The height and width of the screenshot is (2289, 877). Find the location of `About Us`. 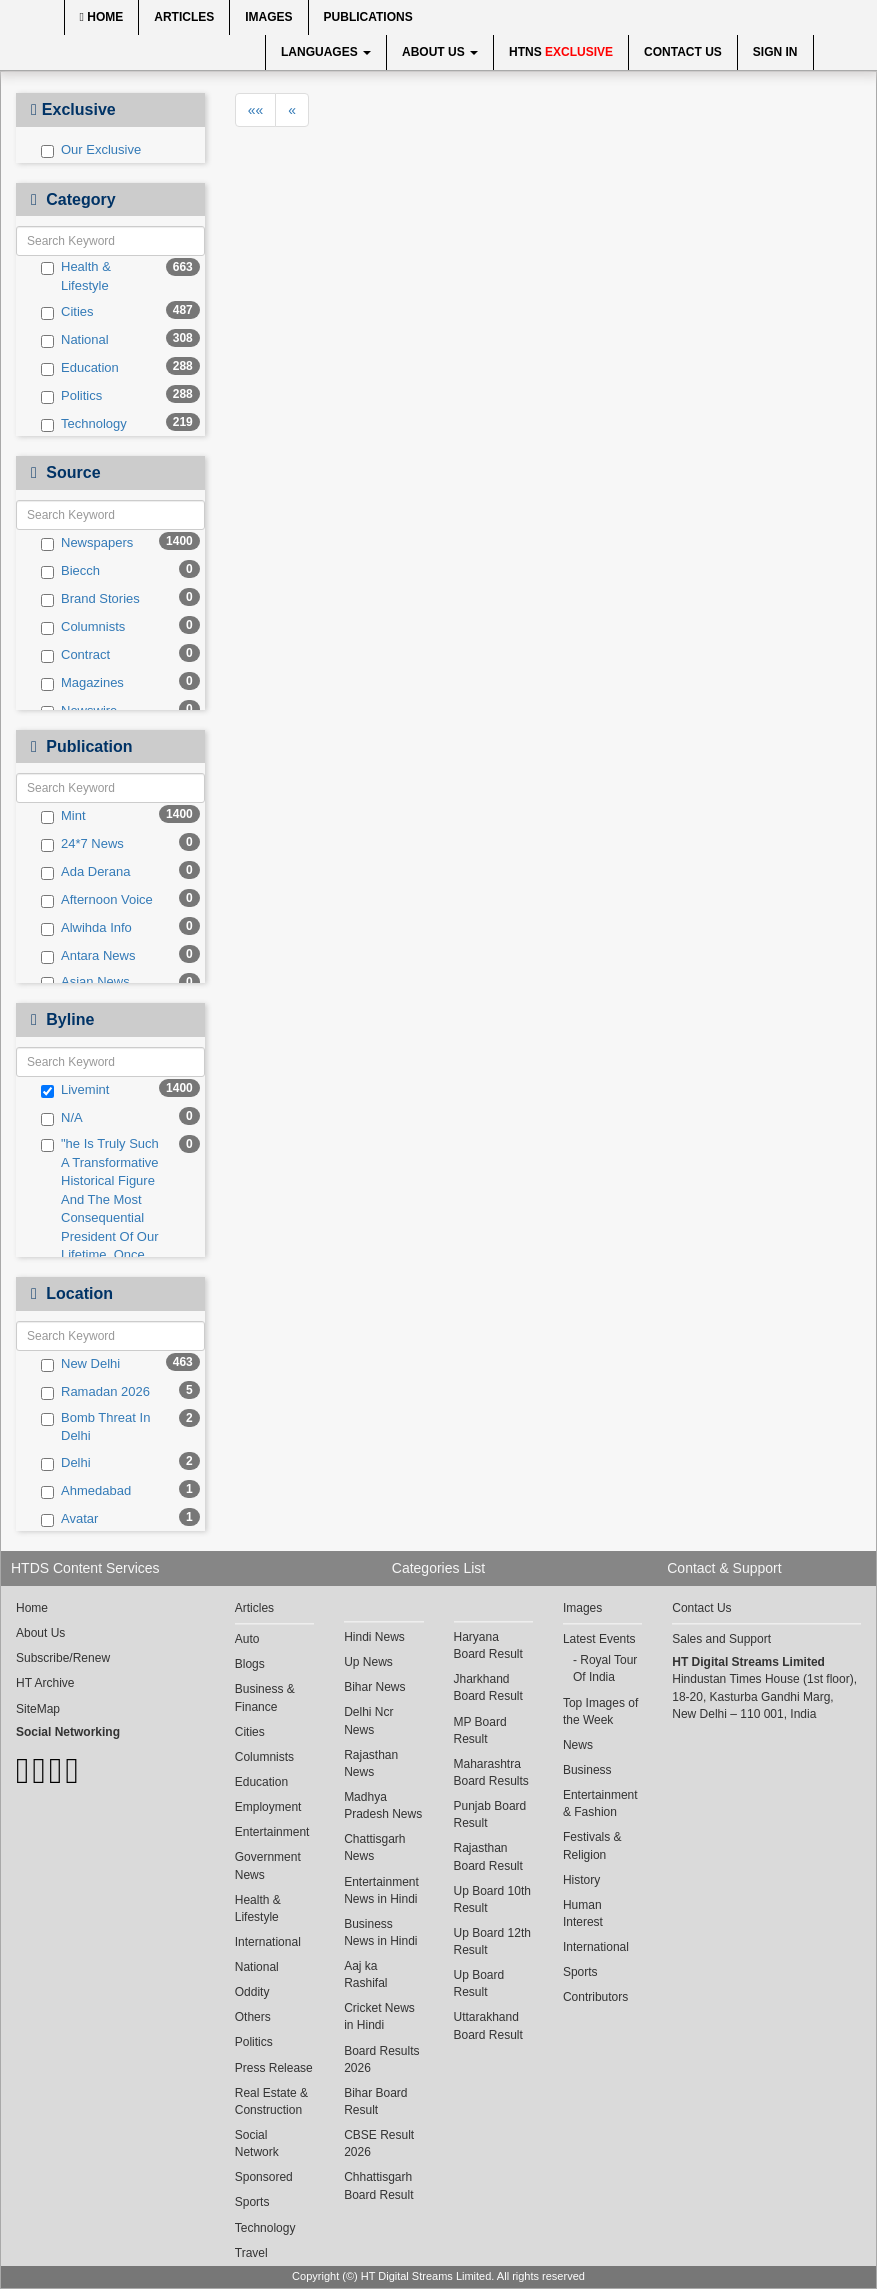

About Us is located at coordinates (440, 52).